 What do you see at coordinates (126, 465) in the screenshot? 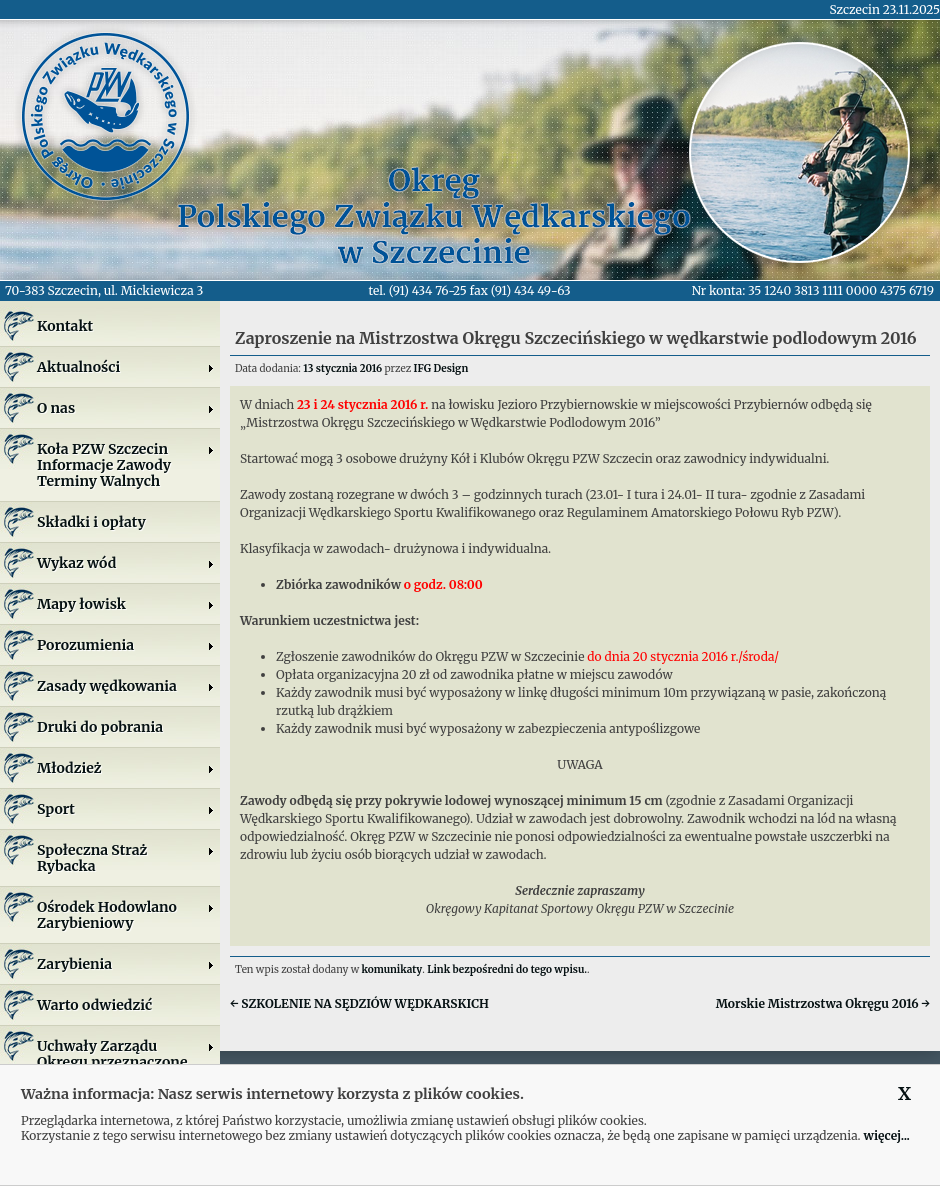
I see `Koła PZW SzczecinInformacje ZawodyTerminy Walnych` at bounding box center [126, 465].